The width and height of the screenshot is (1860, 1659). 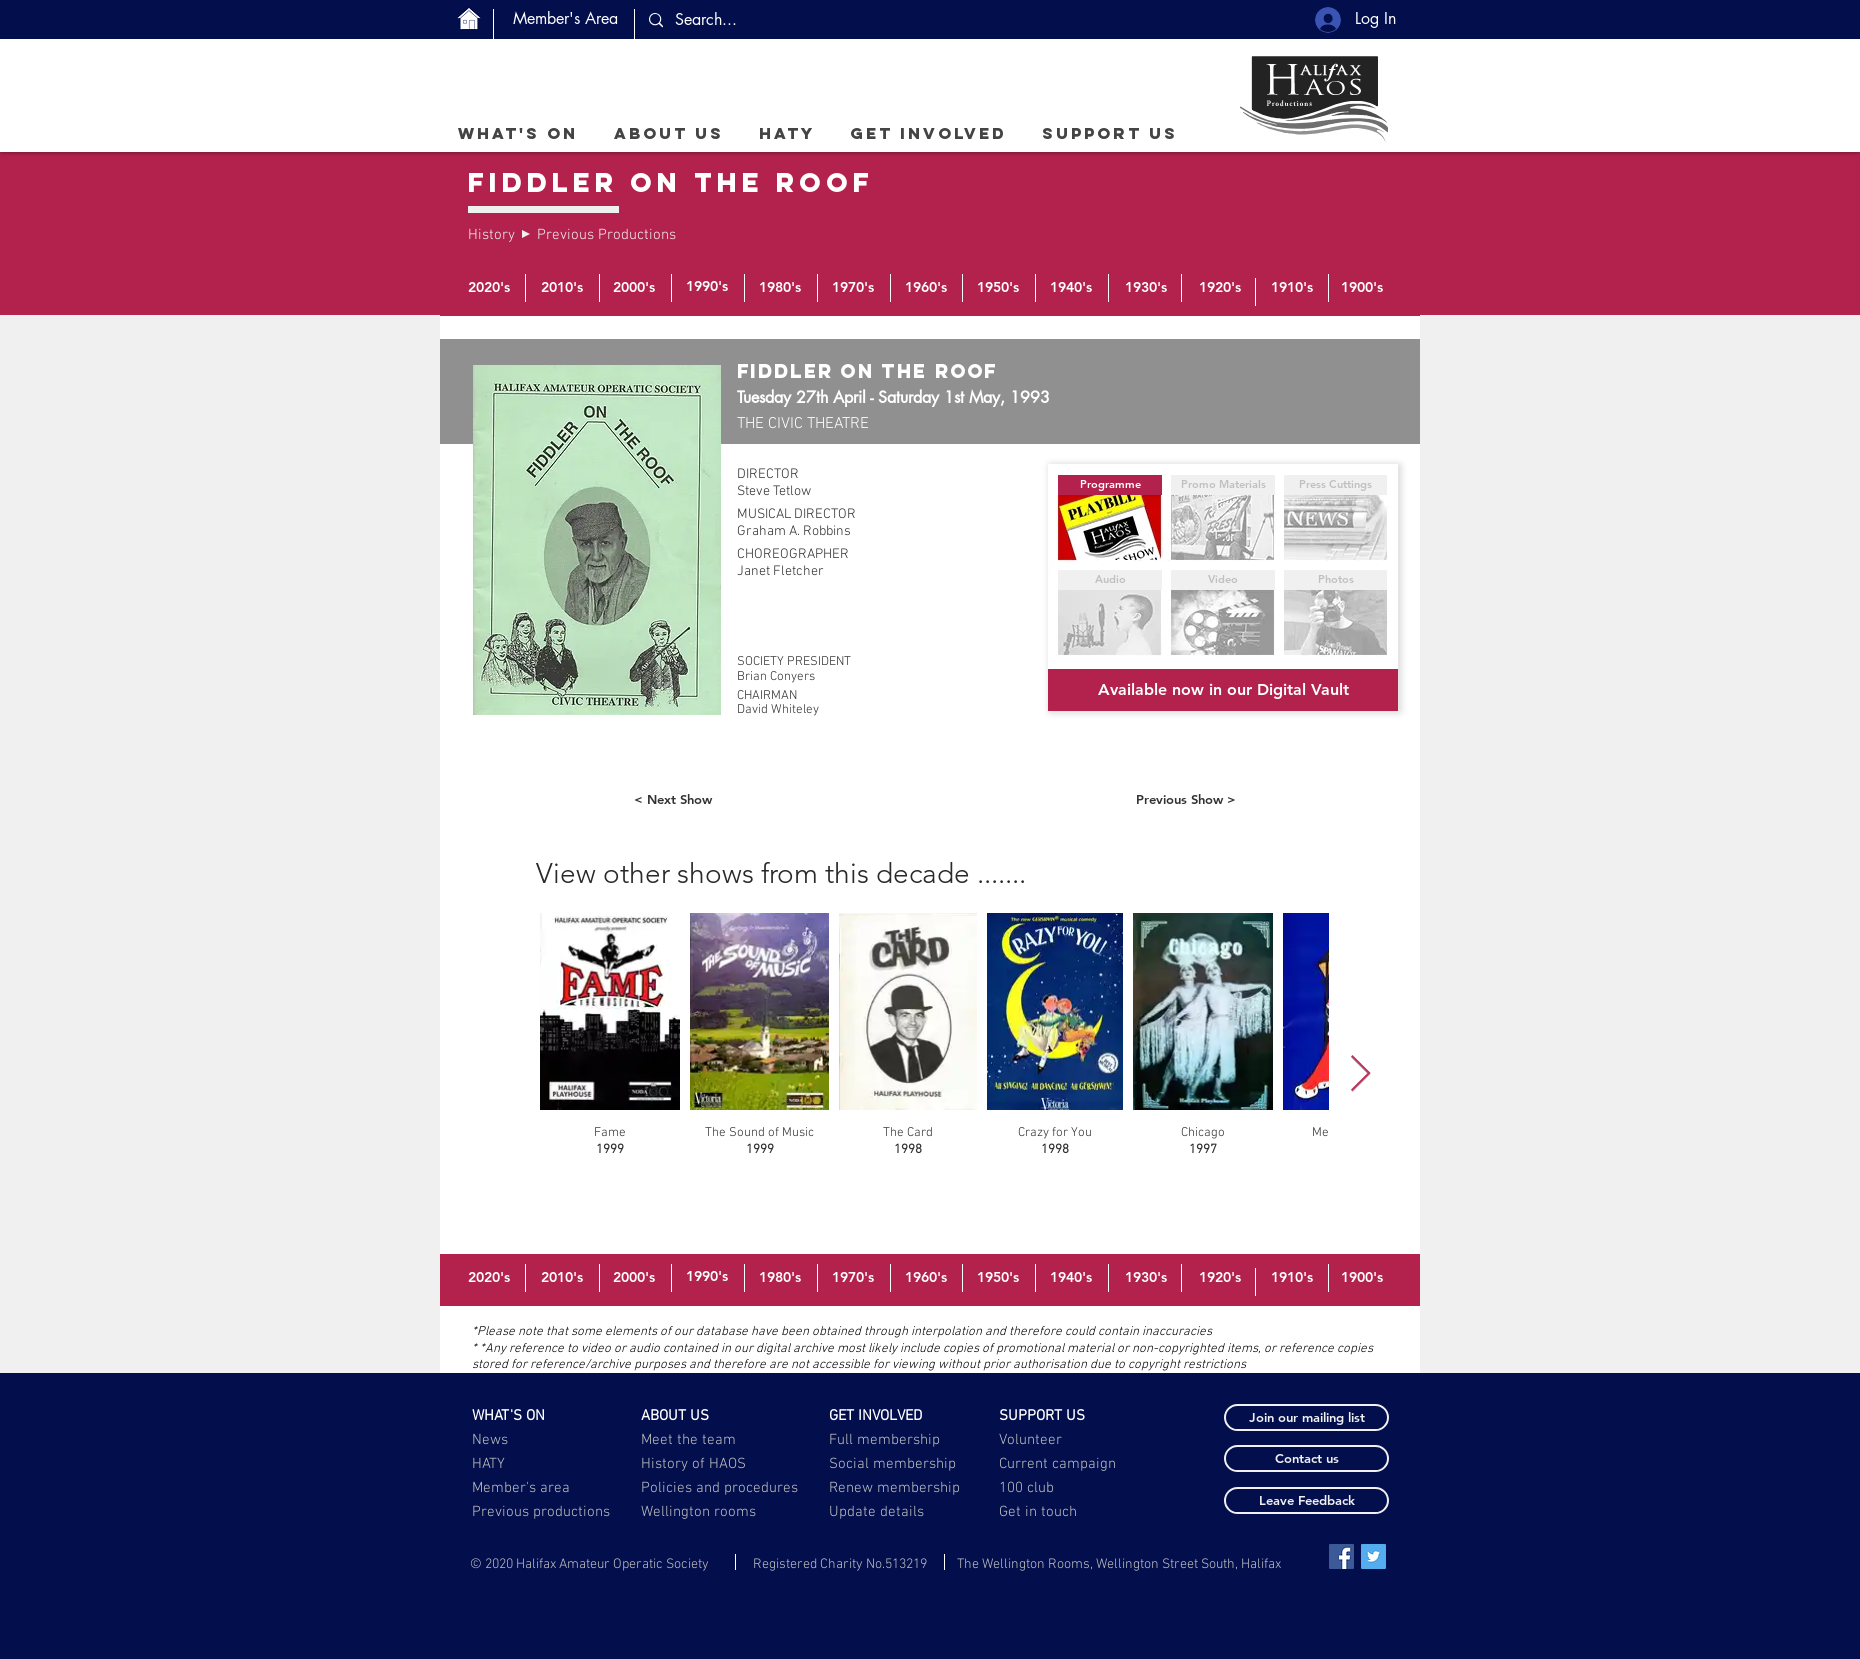 What do you see at coordinates (700, 1440) in the screenshot?
I see `[Meet the team]` at bounding box center [700, 1440].